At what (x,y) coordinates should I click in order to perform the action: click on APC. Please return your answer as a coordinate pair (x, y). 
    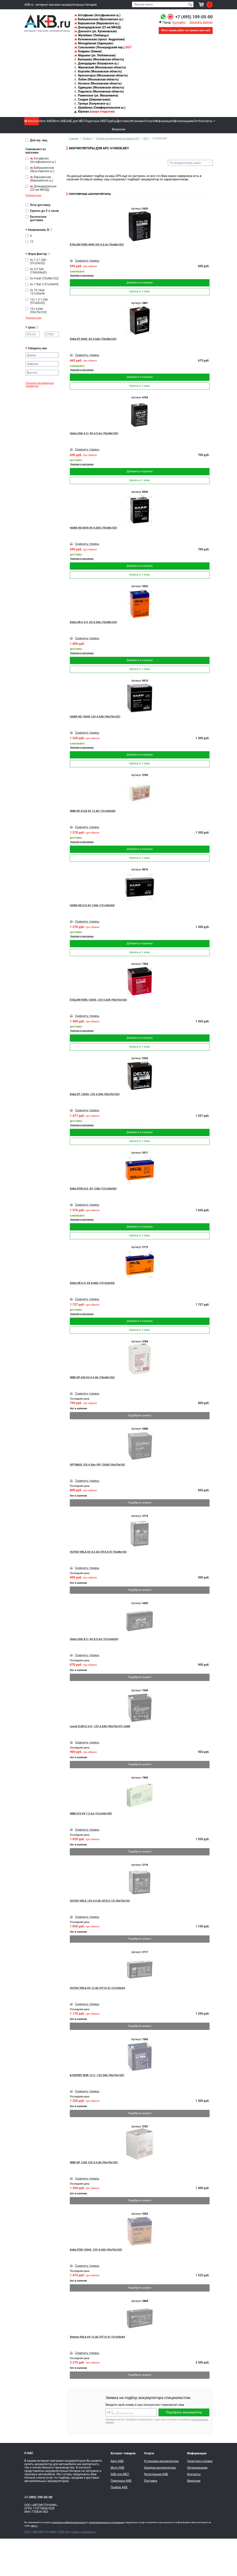
    Looking at the image, I should click on (145, 138).